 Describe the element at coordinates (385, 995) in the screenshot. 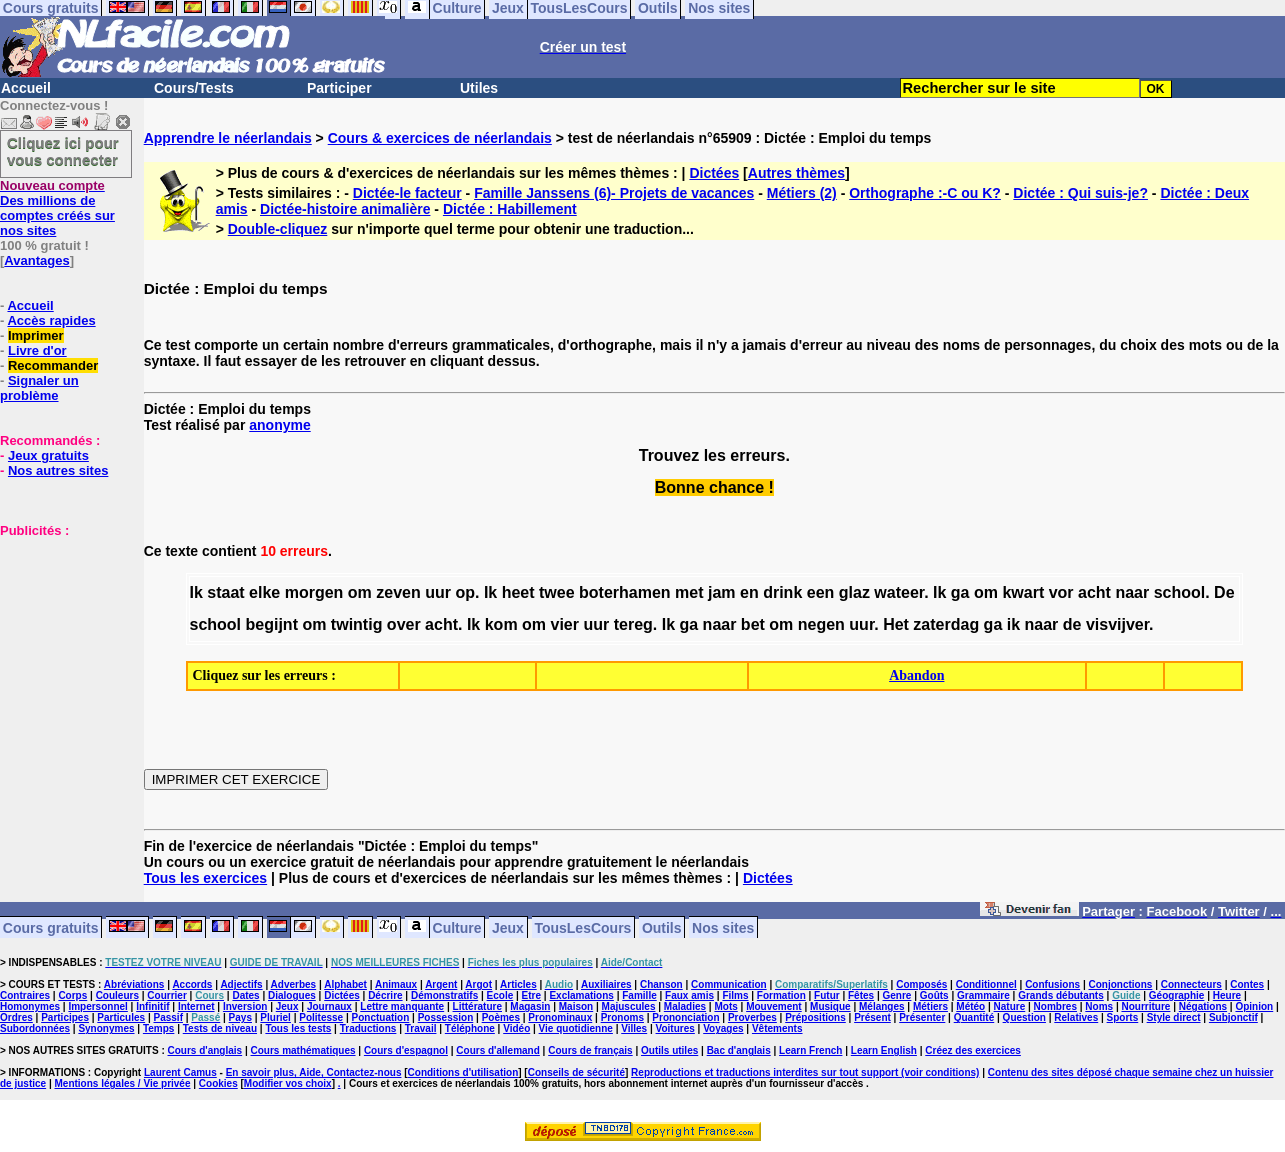

I see `Décrire` at that location.